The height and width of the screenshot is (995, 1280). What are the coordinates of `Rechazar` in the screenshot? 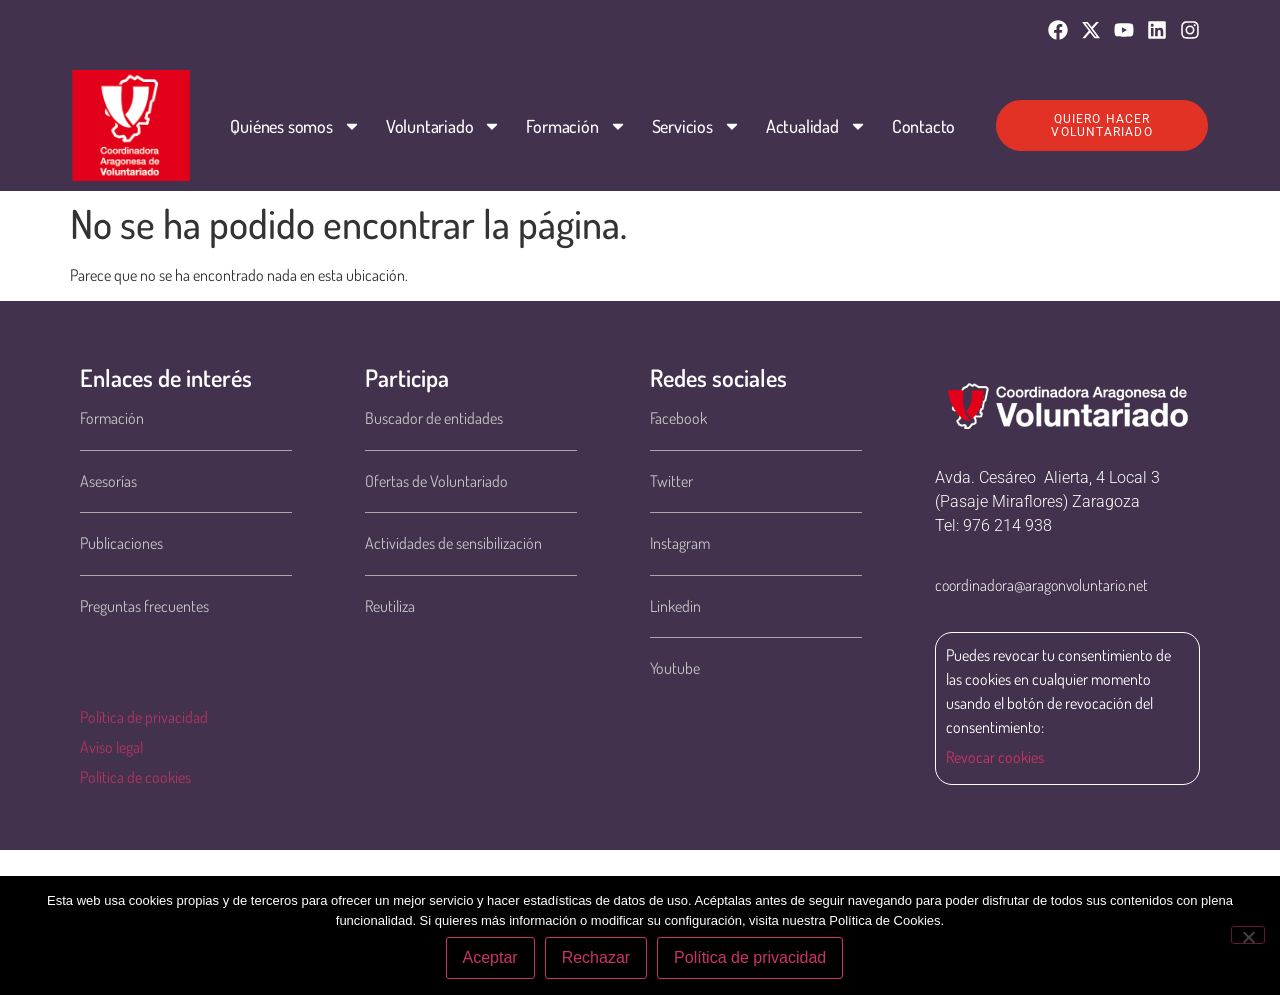 It's located at (596, 958).